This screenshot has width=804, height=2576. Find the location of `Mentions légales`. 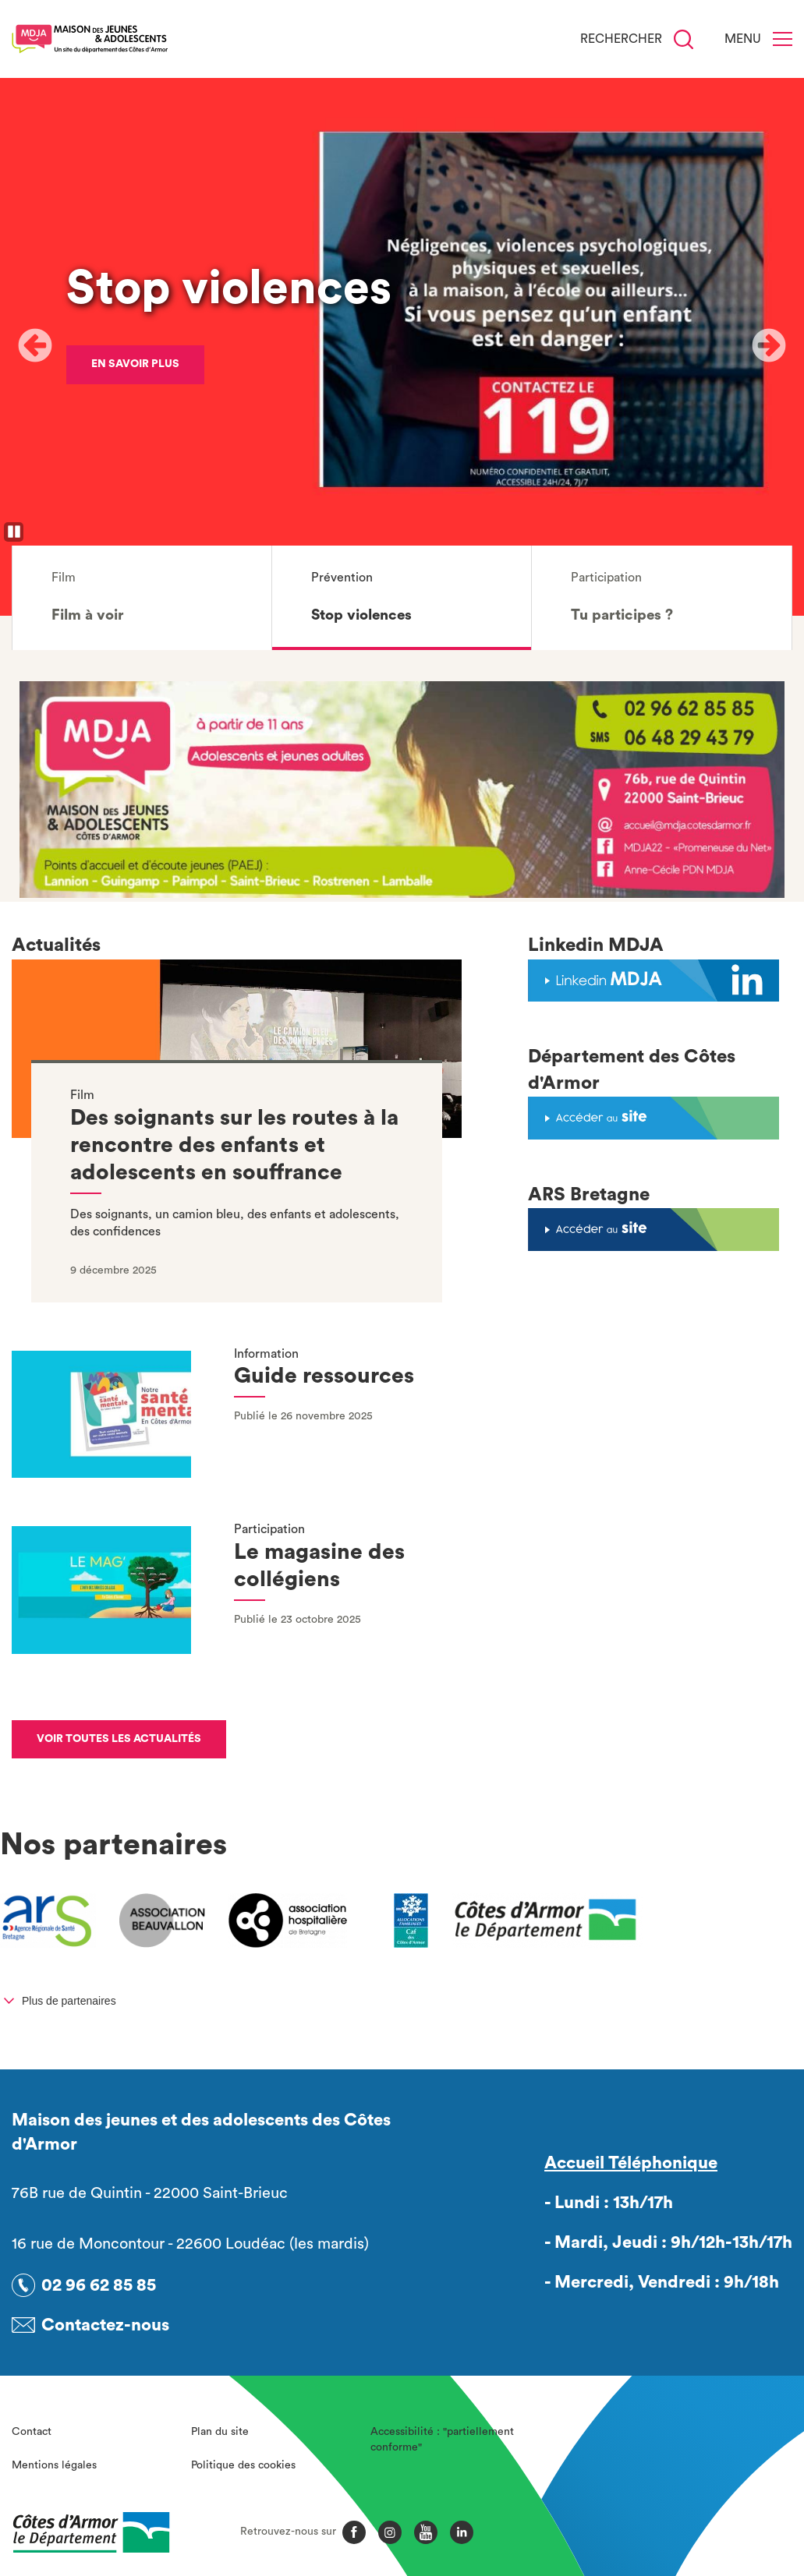

Mentions légales is located at coordinates (54, 2465).